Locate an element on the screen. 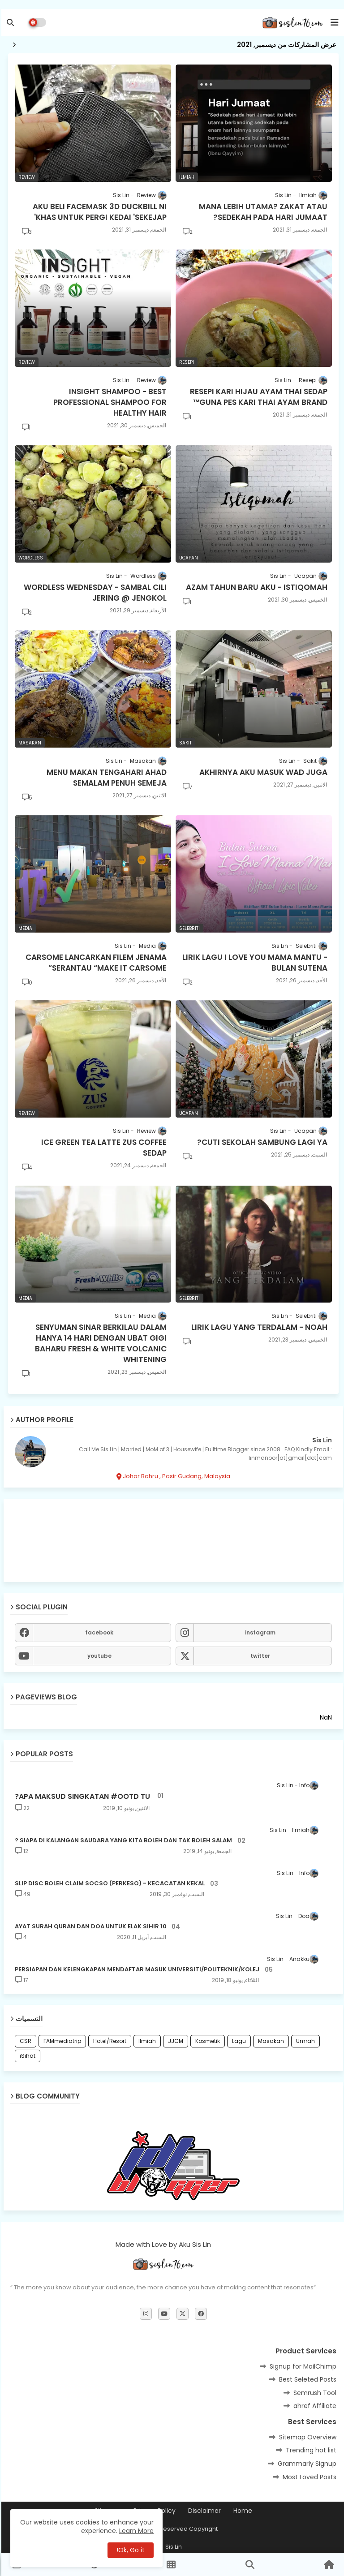 This screenshot has width=344, height=2576. Masakan is located at coordinates (270, 2041).